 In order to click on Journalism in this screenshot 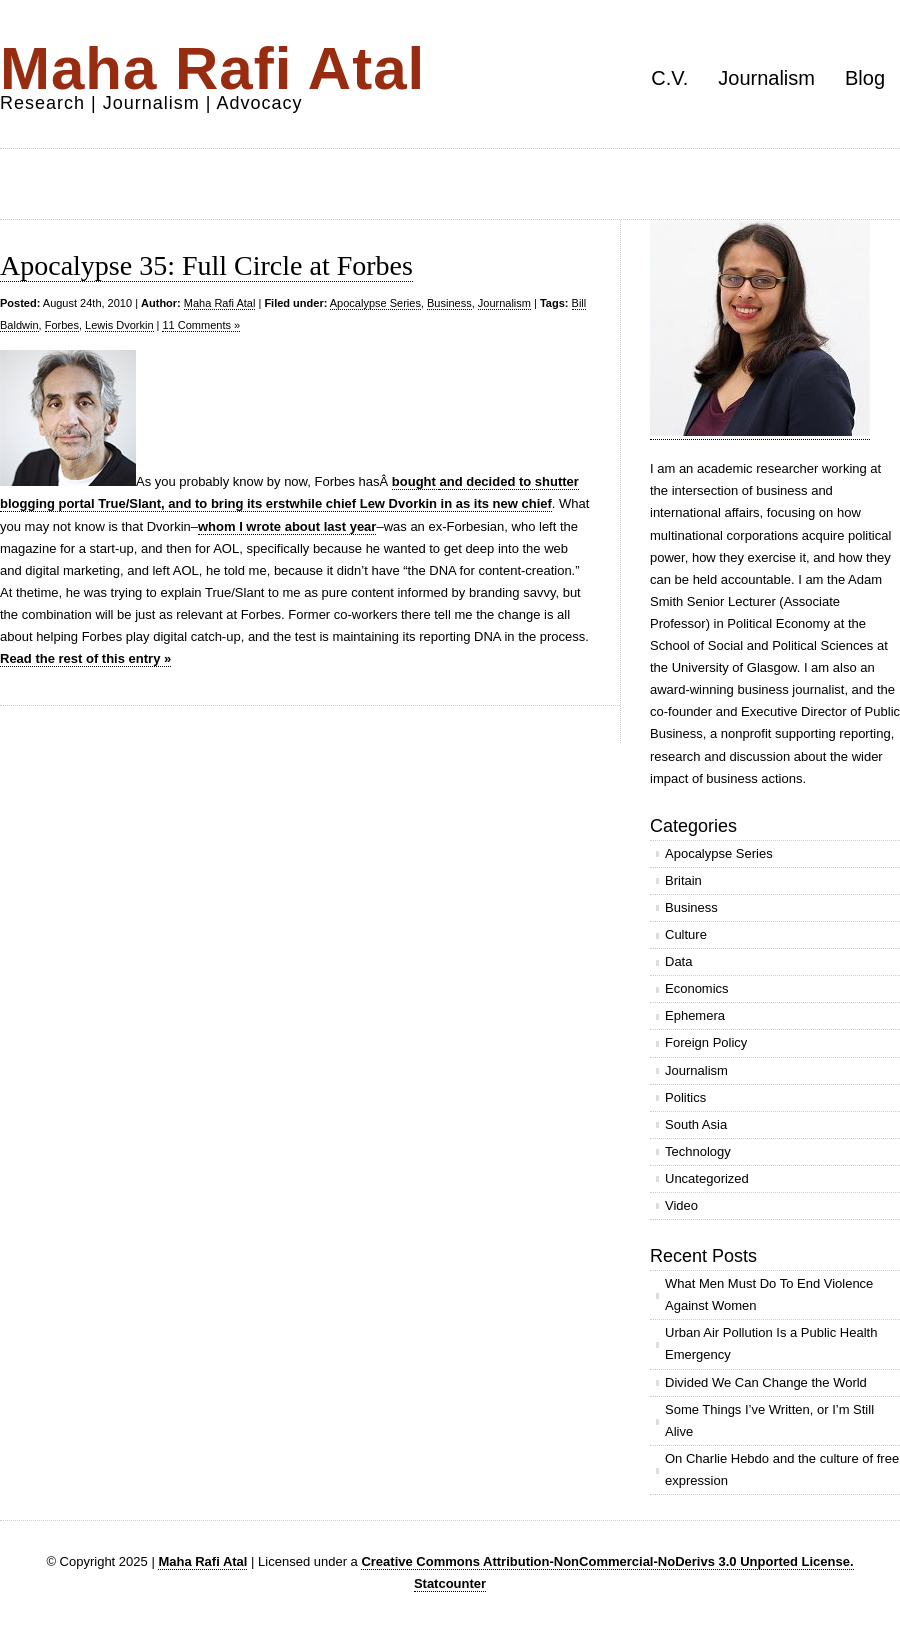, I will do `click(766, 78)`.